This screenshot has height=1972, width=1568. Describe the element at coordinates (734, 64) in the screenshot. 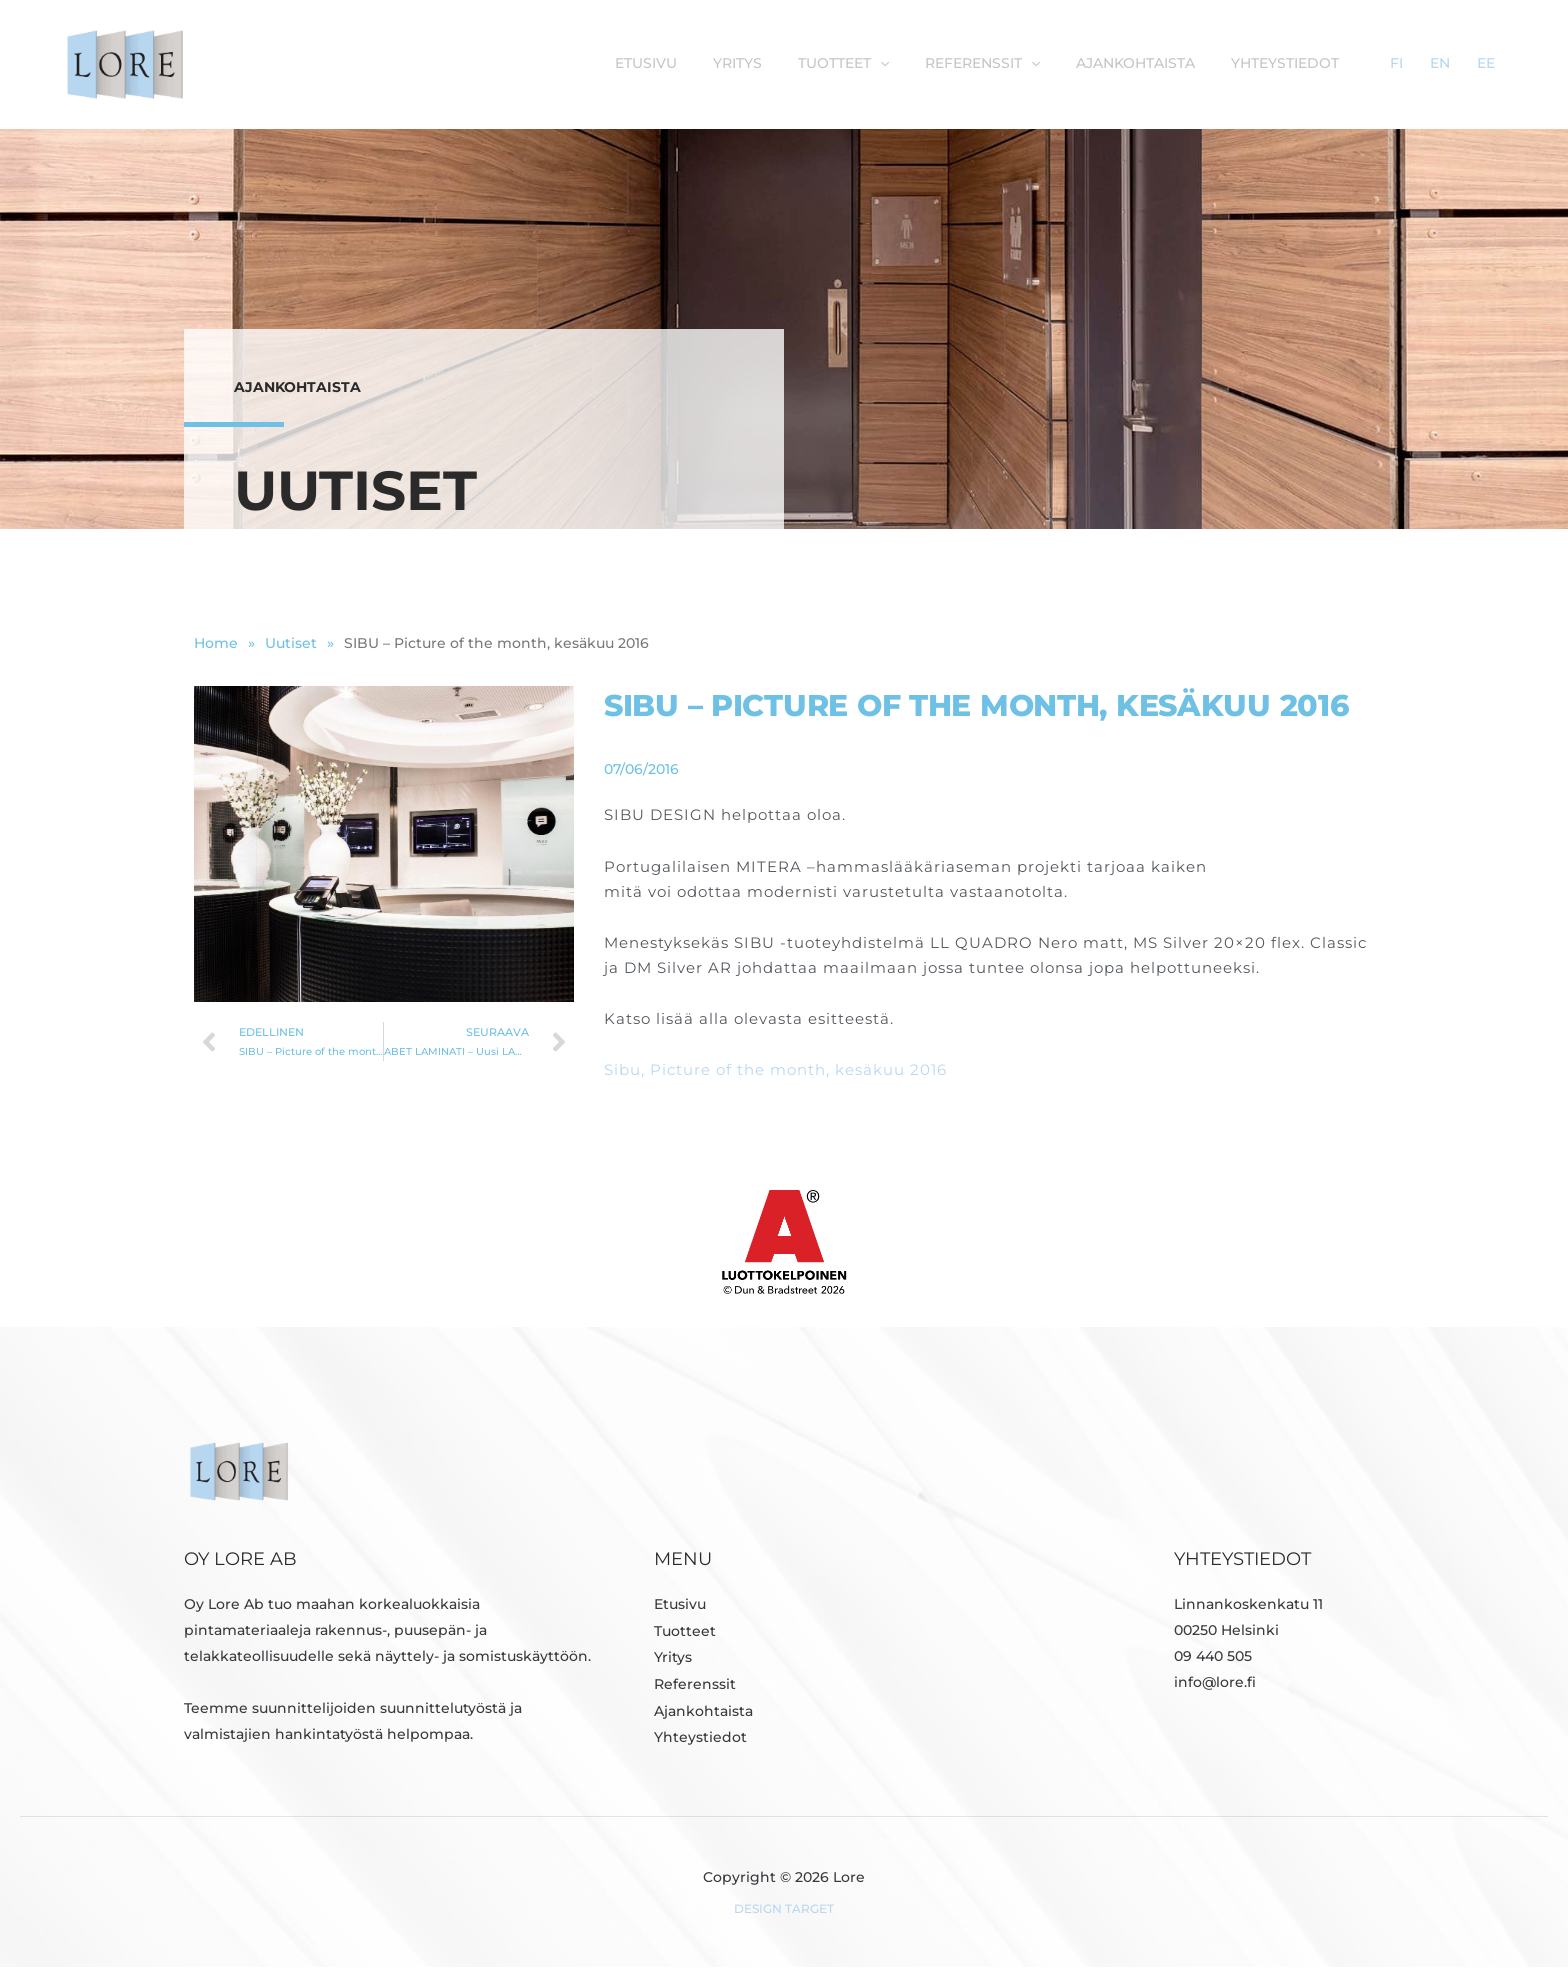

I see `Etusivu` at that location.